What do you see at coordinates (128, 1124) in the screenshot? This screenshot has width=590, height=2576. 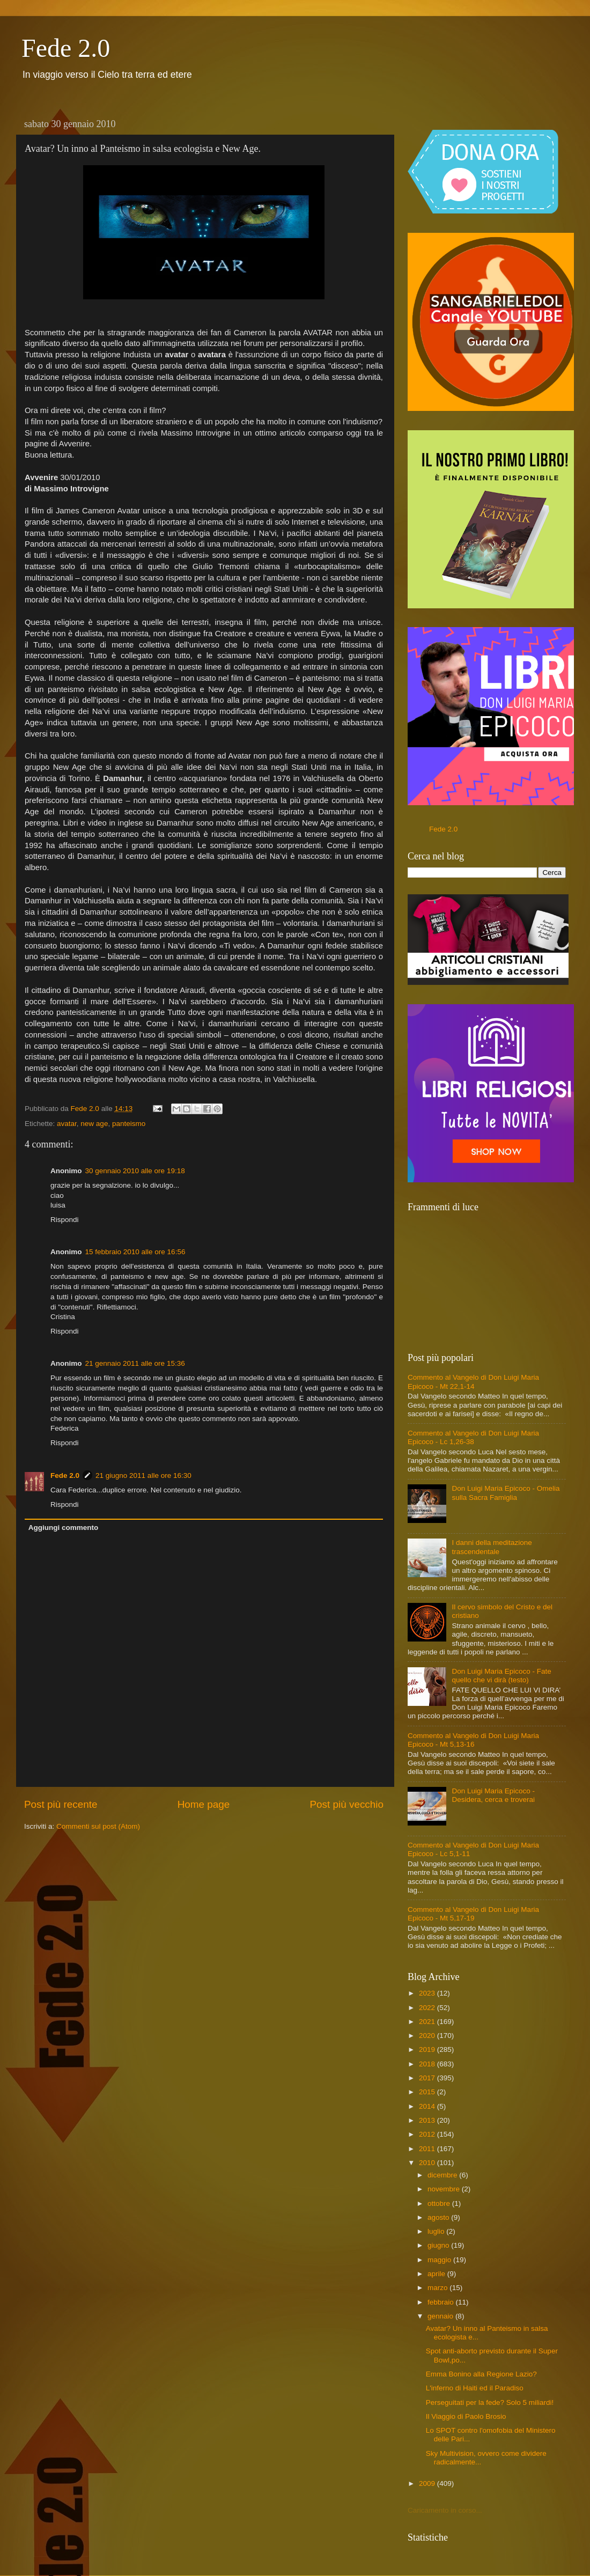 I see `panteismo` at bounding box center [128, 1124].